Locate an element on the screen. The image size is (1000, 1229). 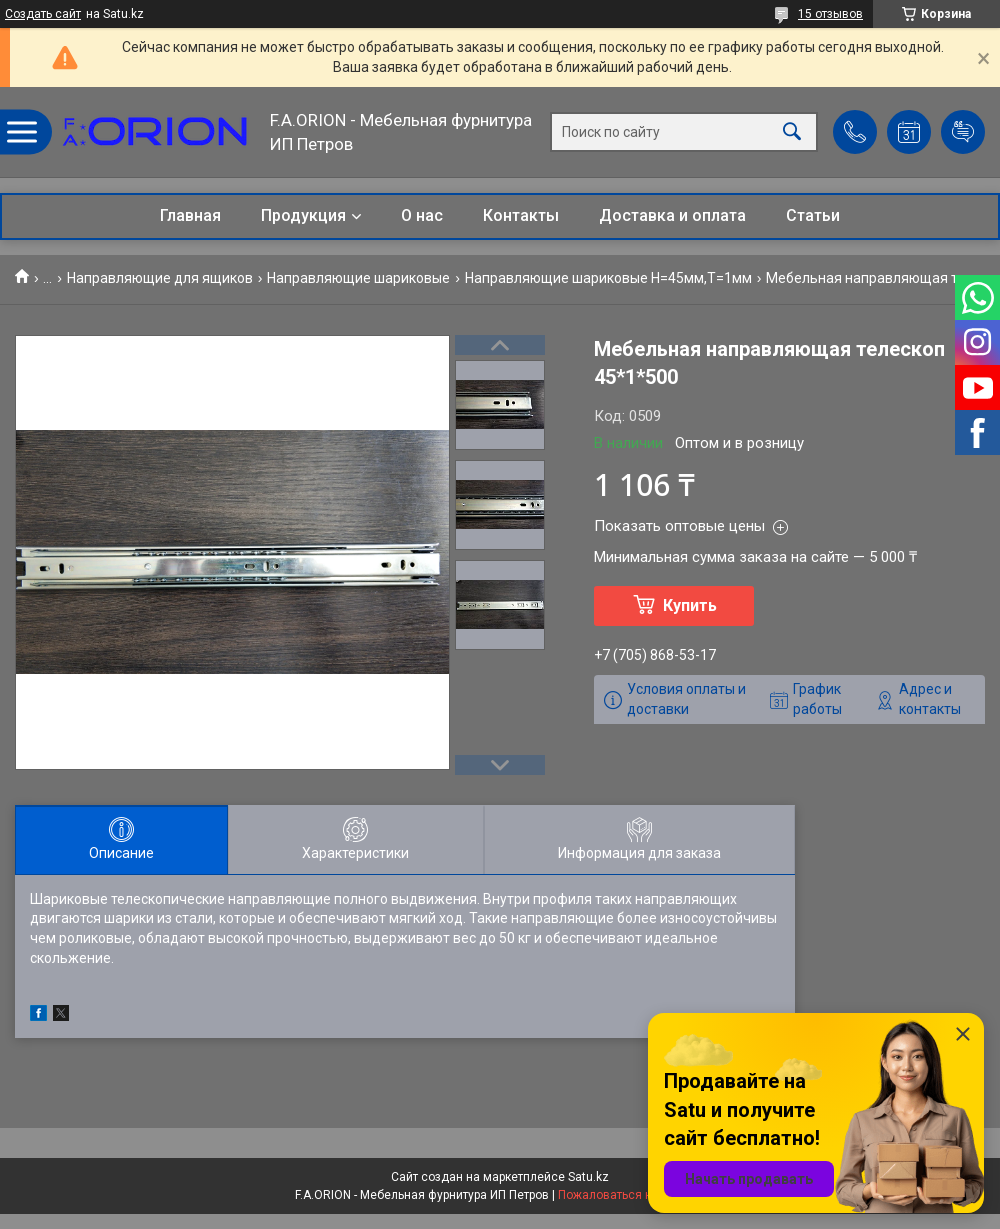
[Искать] is located at coordinates (792, 132).